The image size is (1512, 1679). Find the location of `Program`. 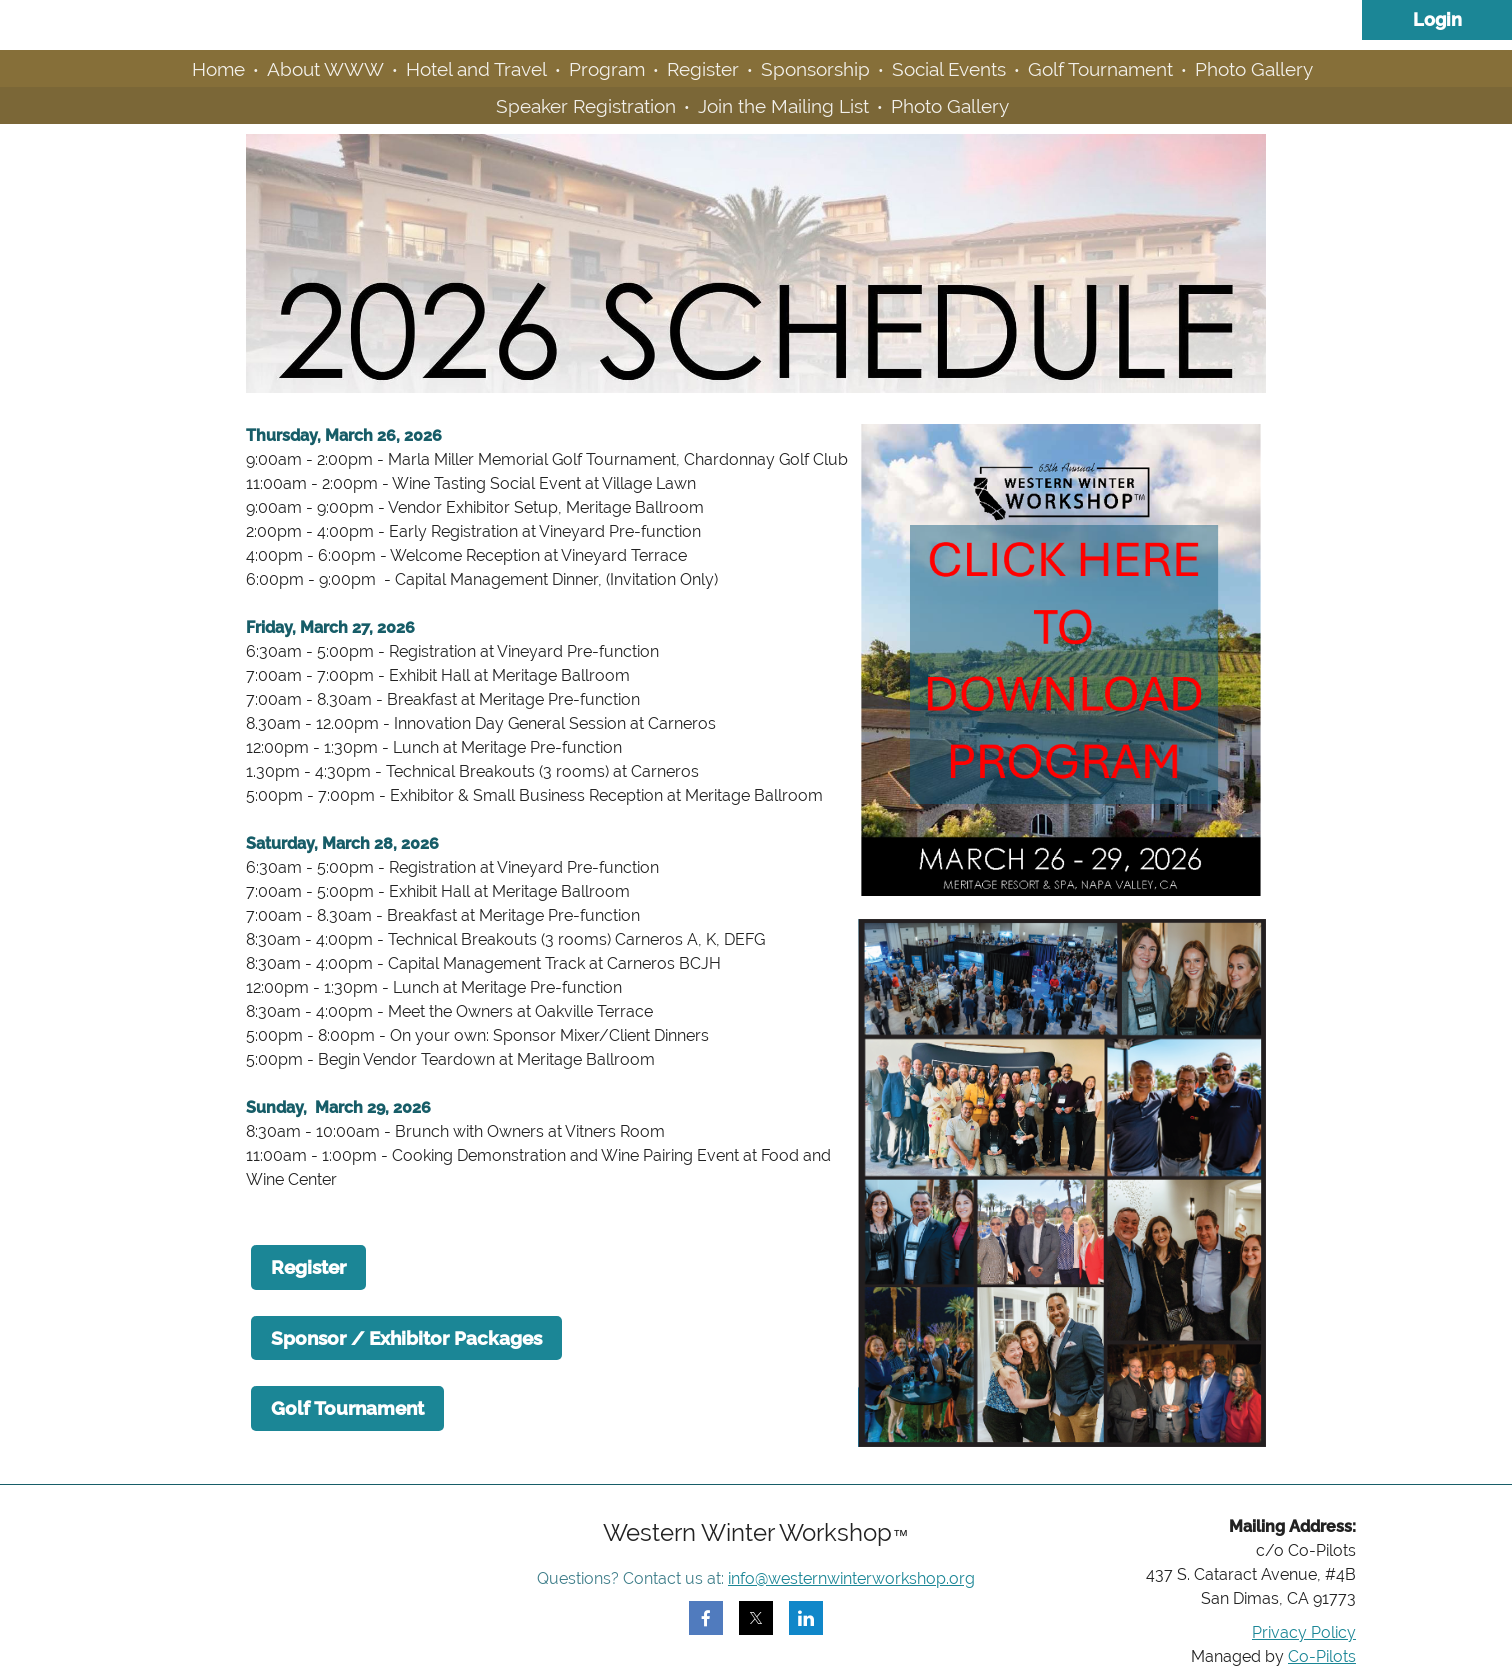

Program is located at coordinates (607, 69).